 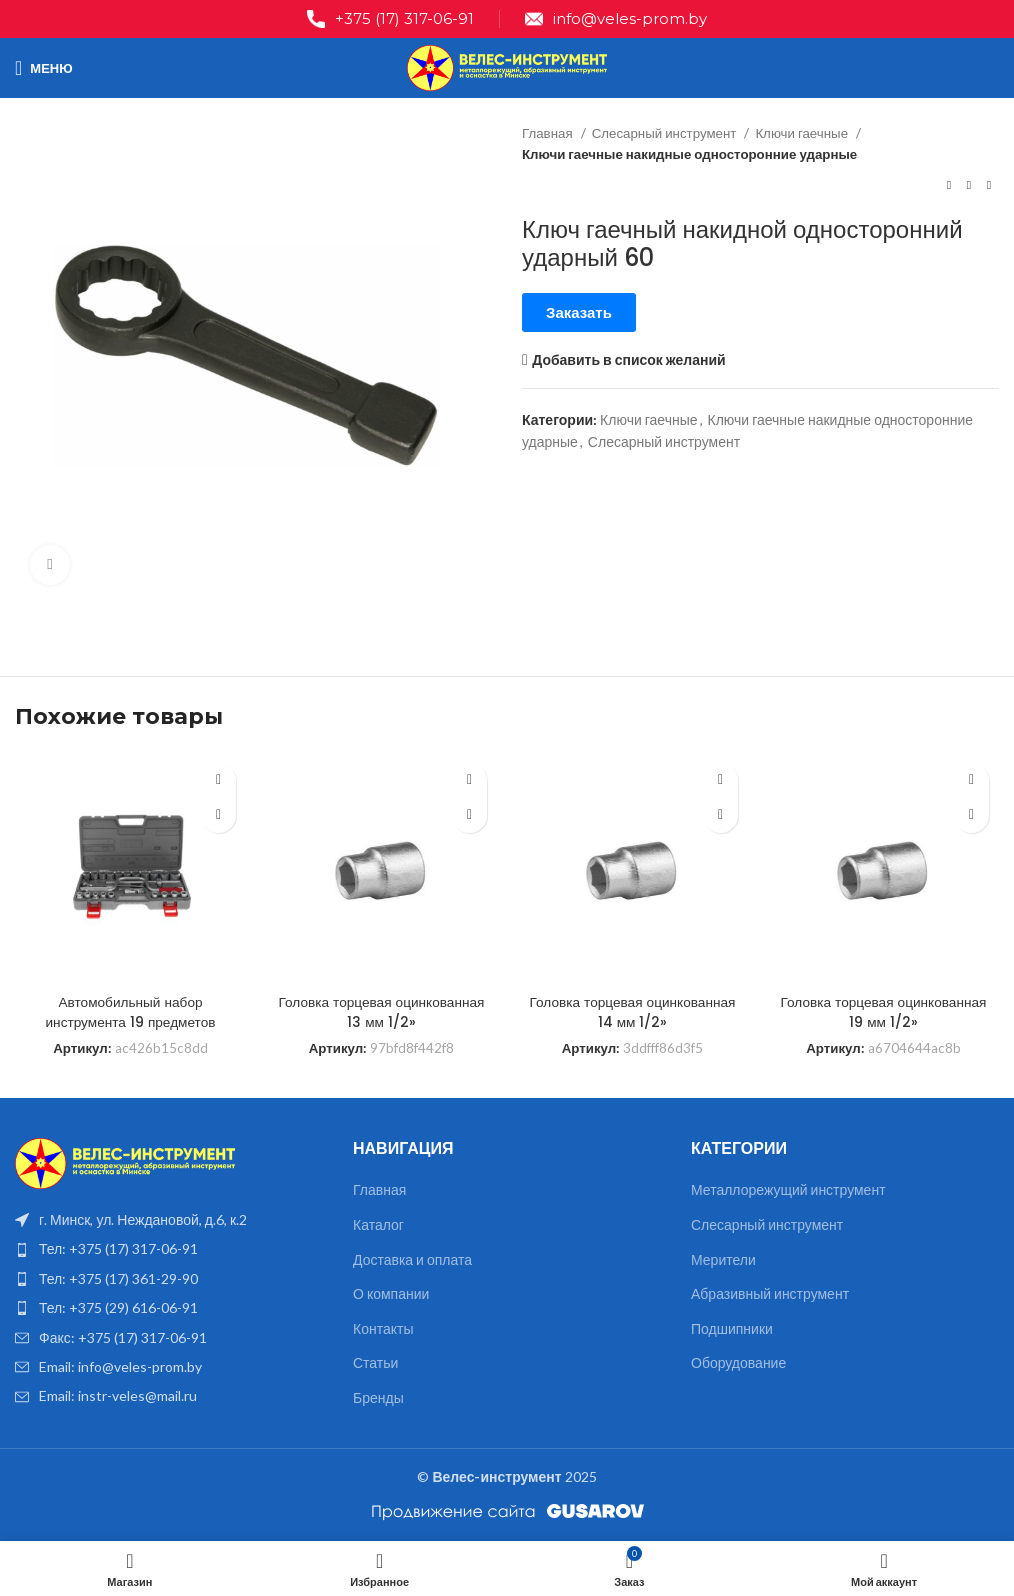 I want to click on Главная, so click(x=549, y=133).